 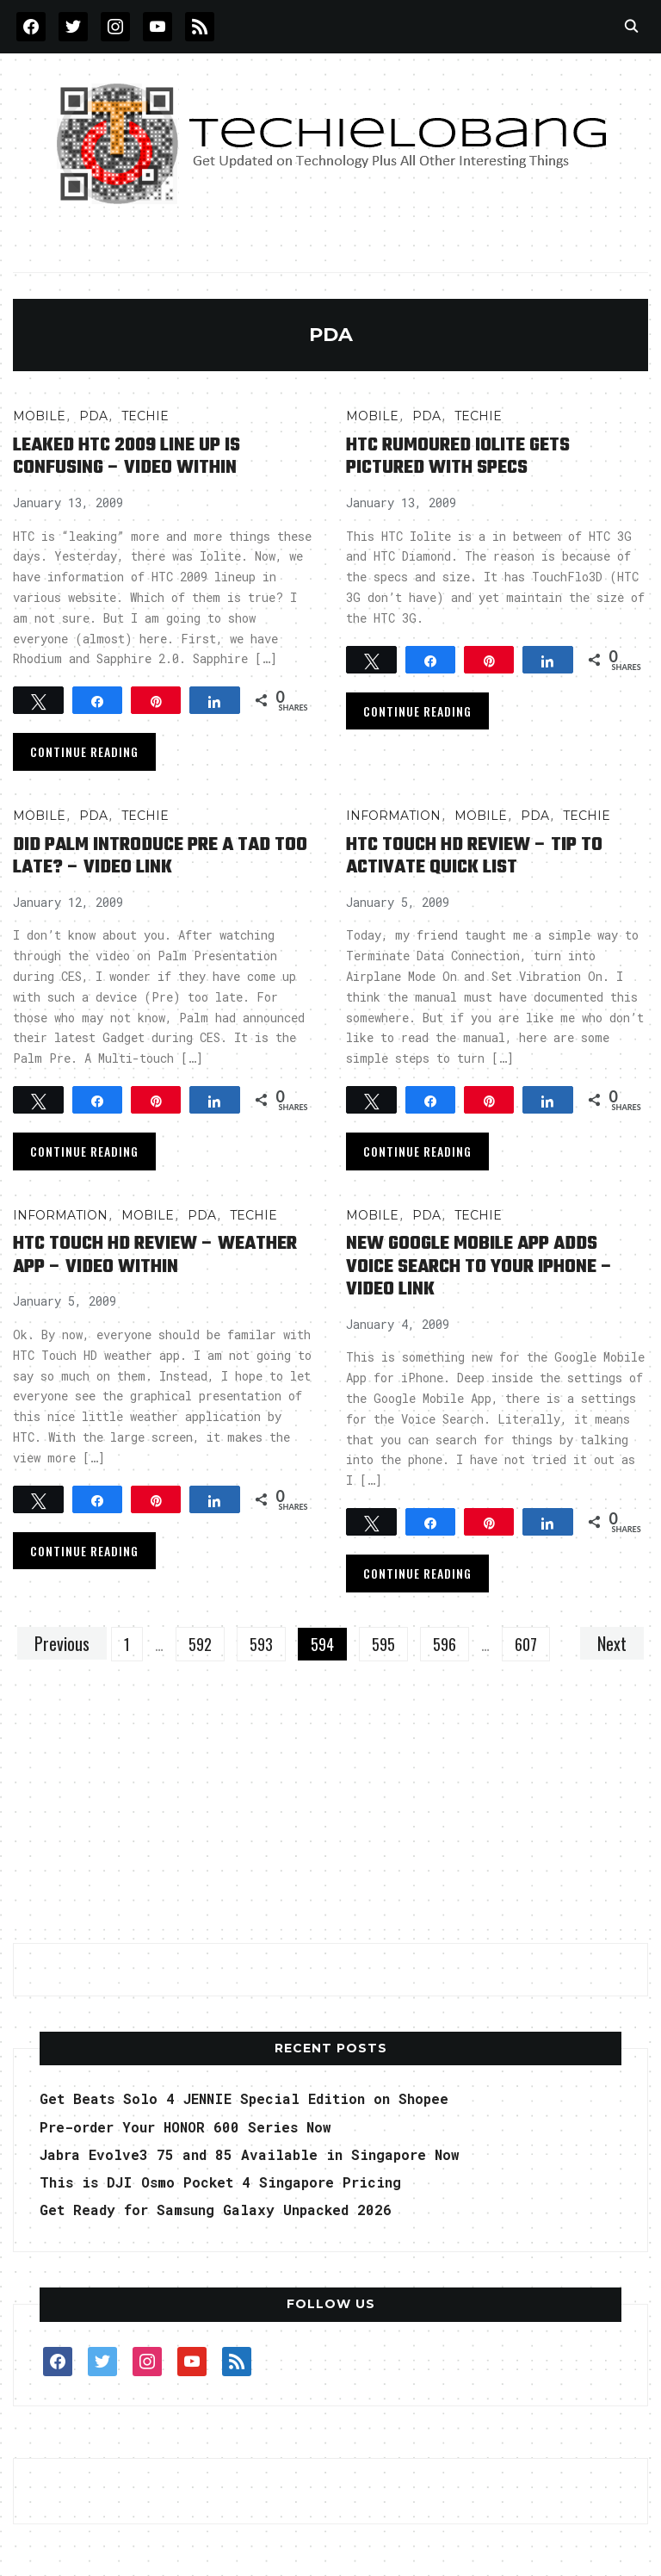 What do you see at coordinates (216, 2209) in the screenshot?
I see `Get Ready for Samsung Galaxy Unpacked 2026` at bounding box center [216, 2209].